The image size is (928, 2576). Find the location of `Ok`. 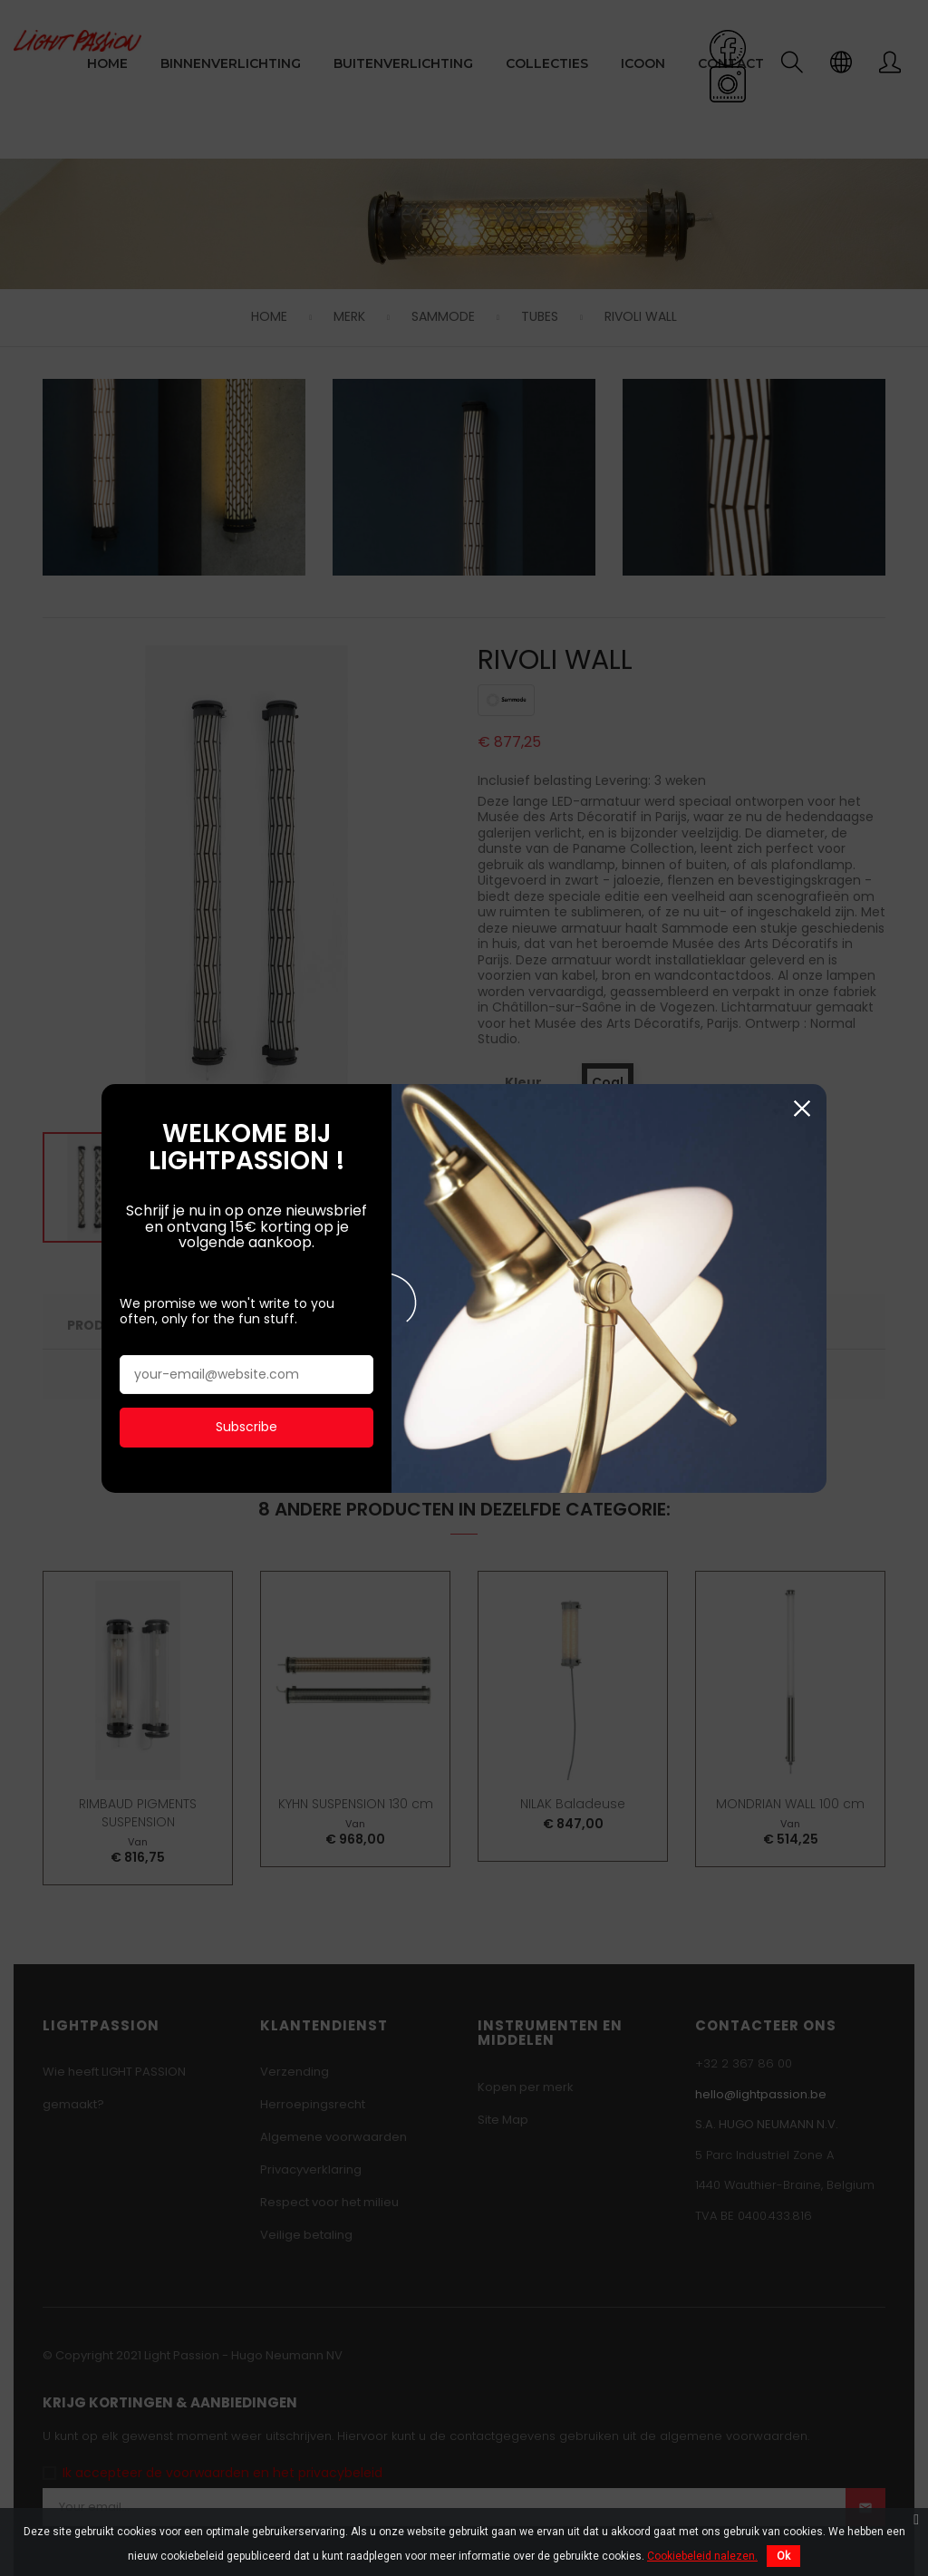

Ok is located at coordinates (783, 2556).